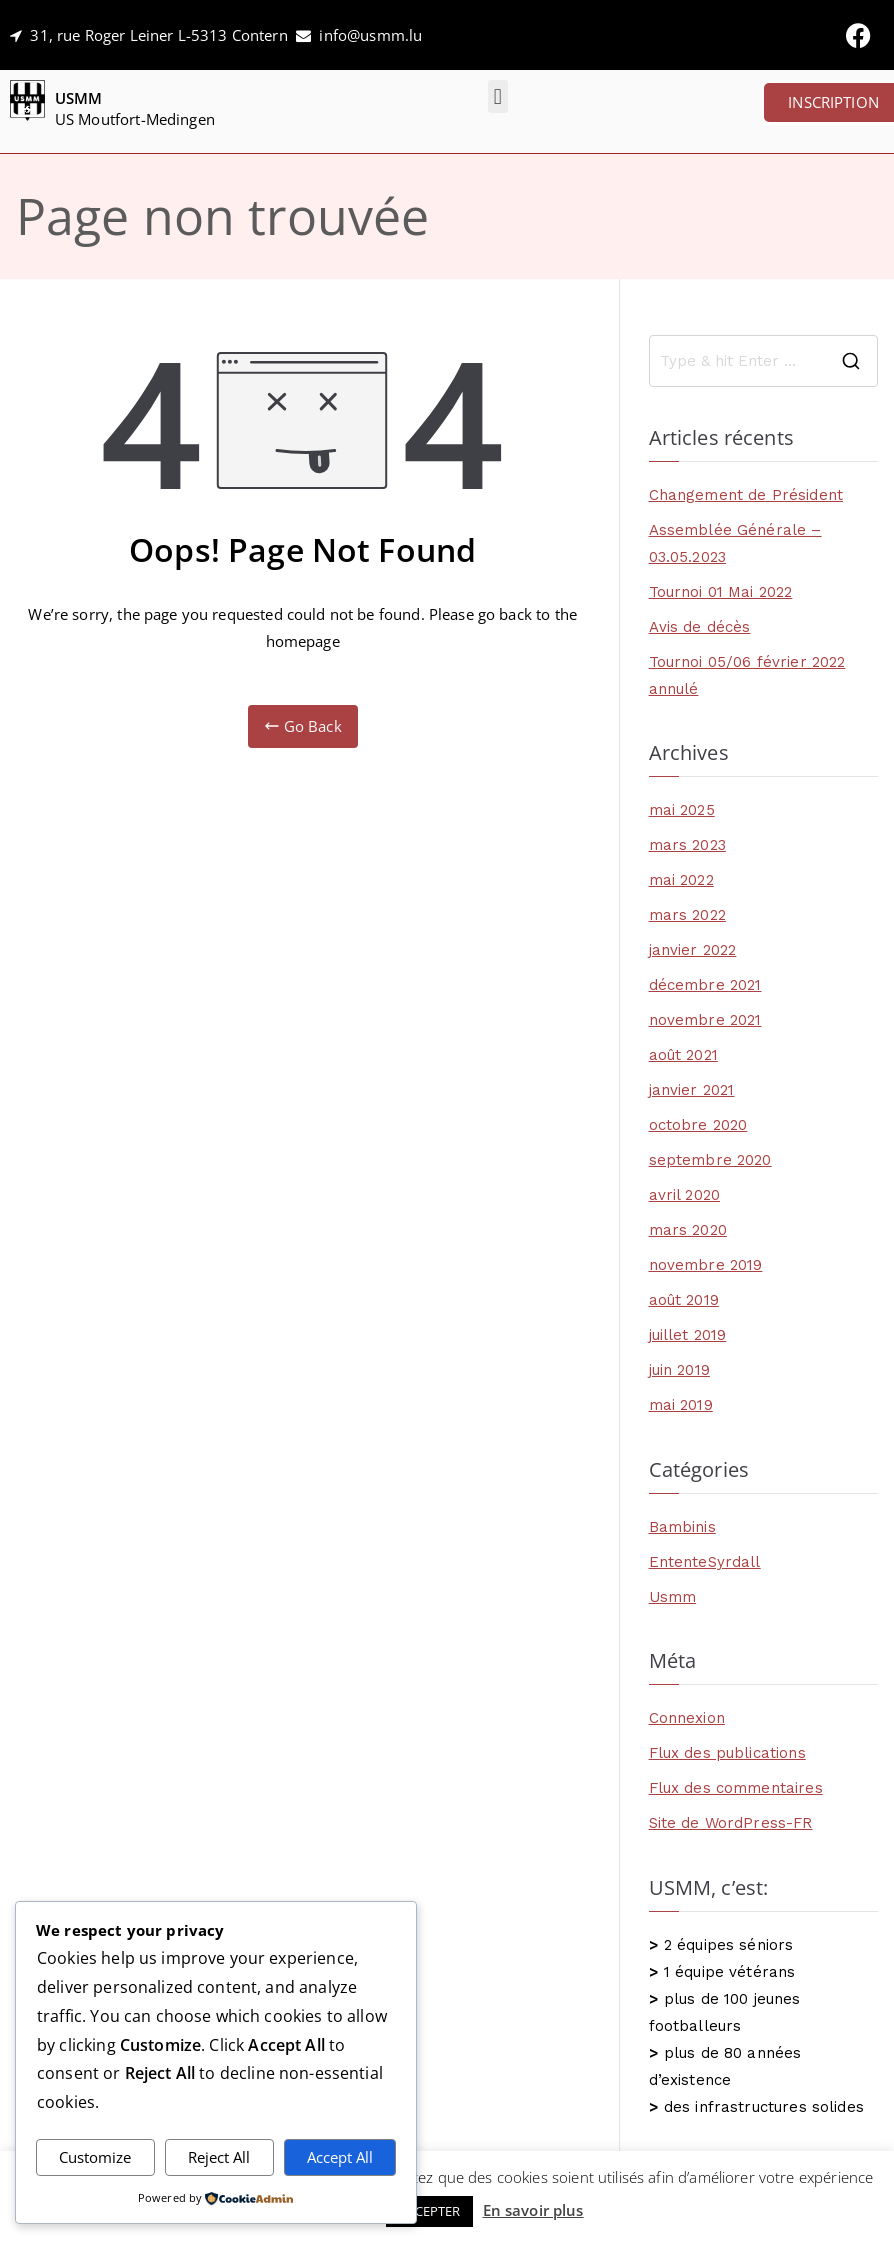 The height and width of the screenshot is (2244, 894). What do you see at coordinates (687, 845) in the screenshot?
I see `mars 2023` at bounding box center [687, 845].